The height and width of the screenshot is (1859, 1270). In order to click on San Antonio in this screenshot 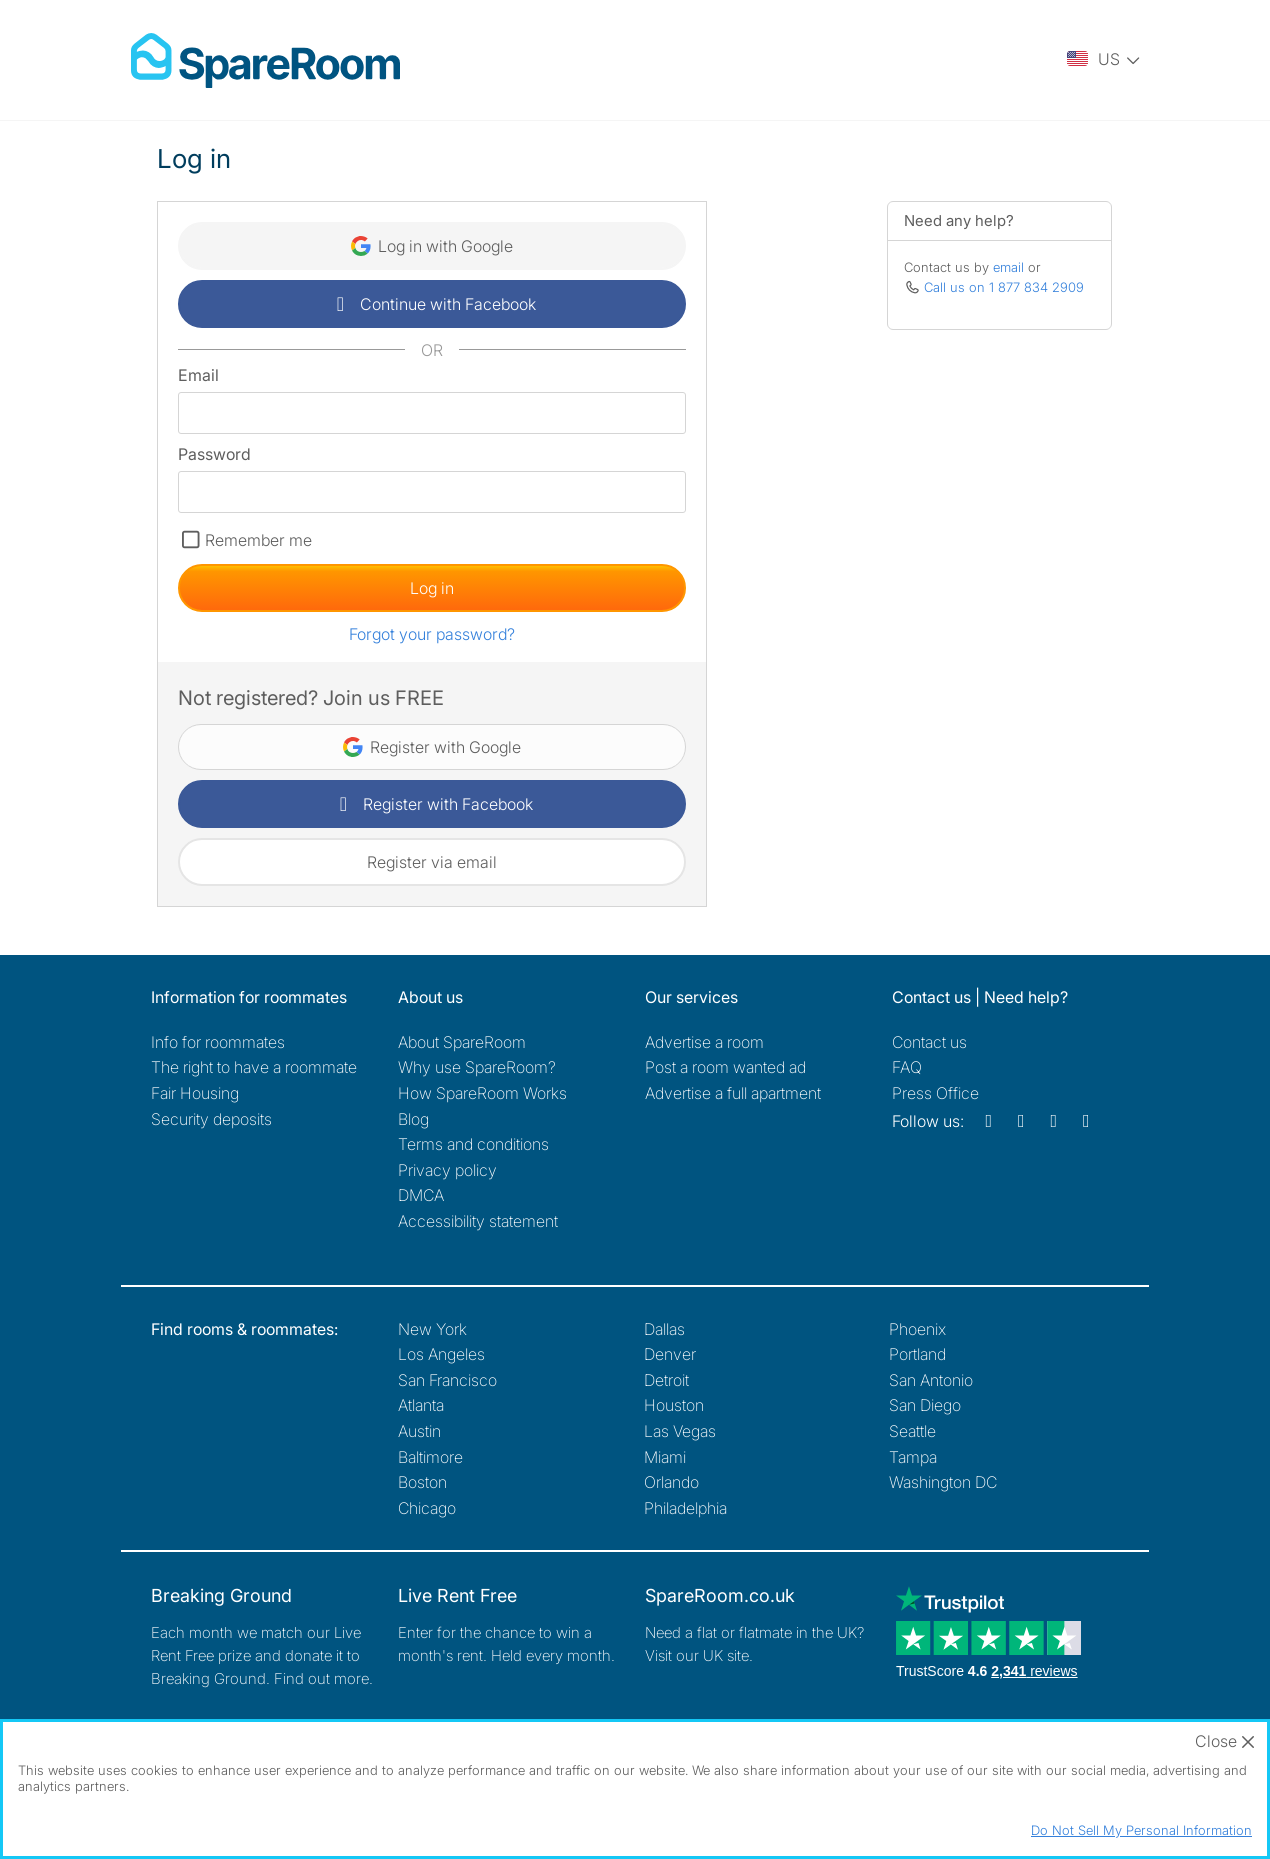, I will do `click(931, 1380)`.